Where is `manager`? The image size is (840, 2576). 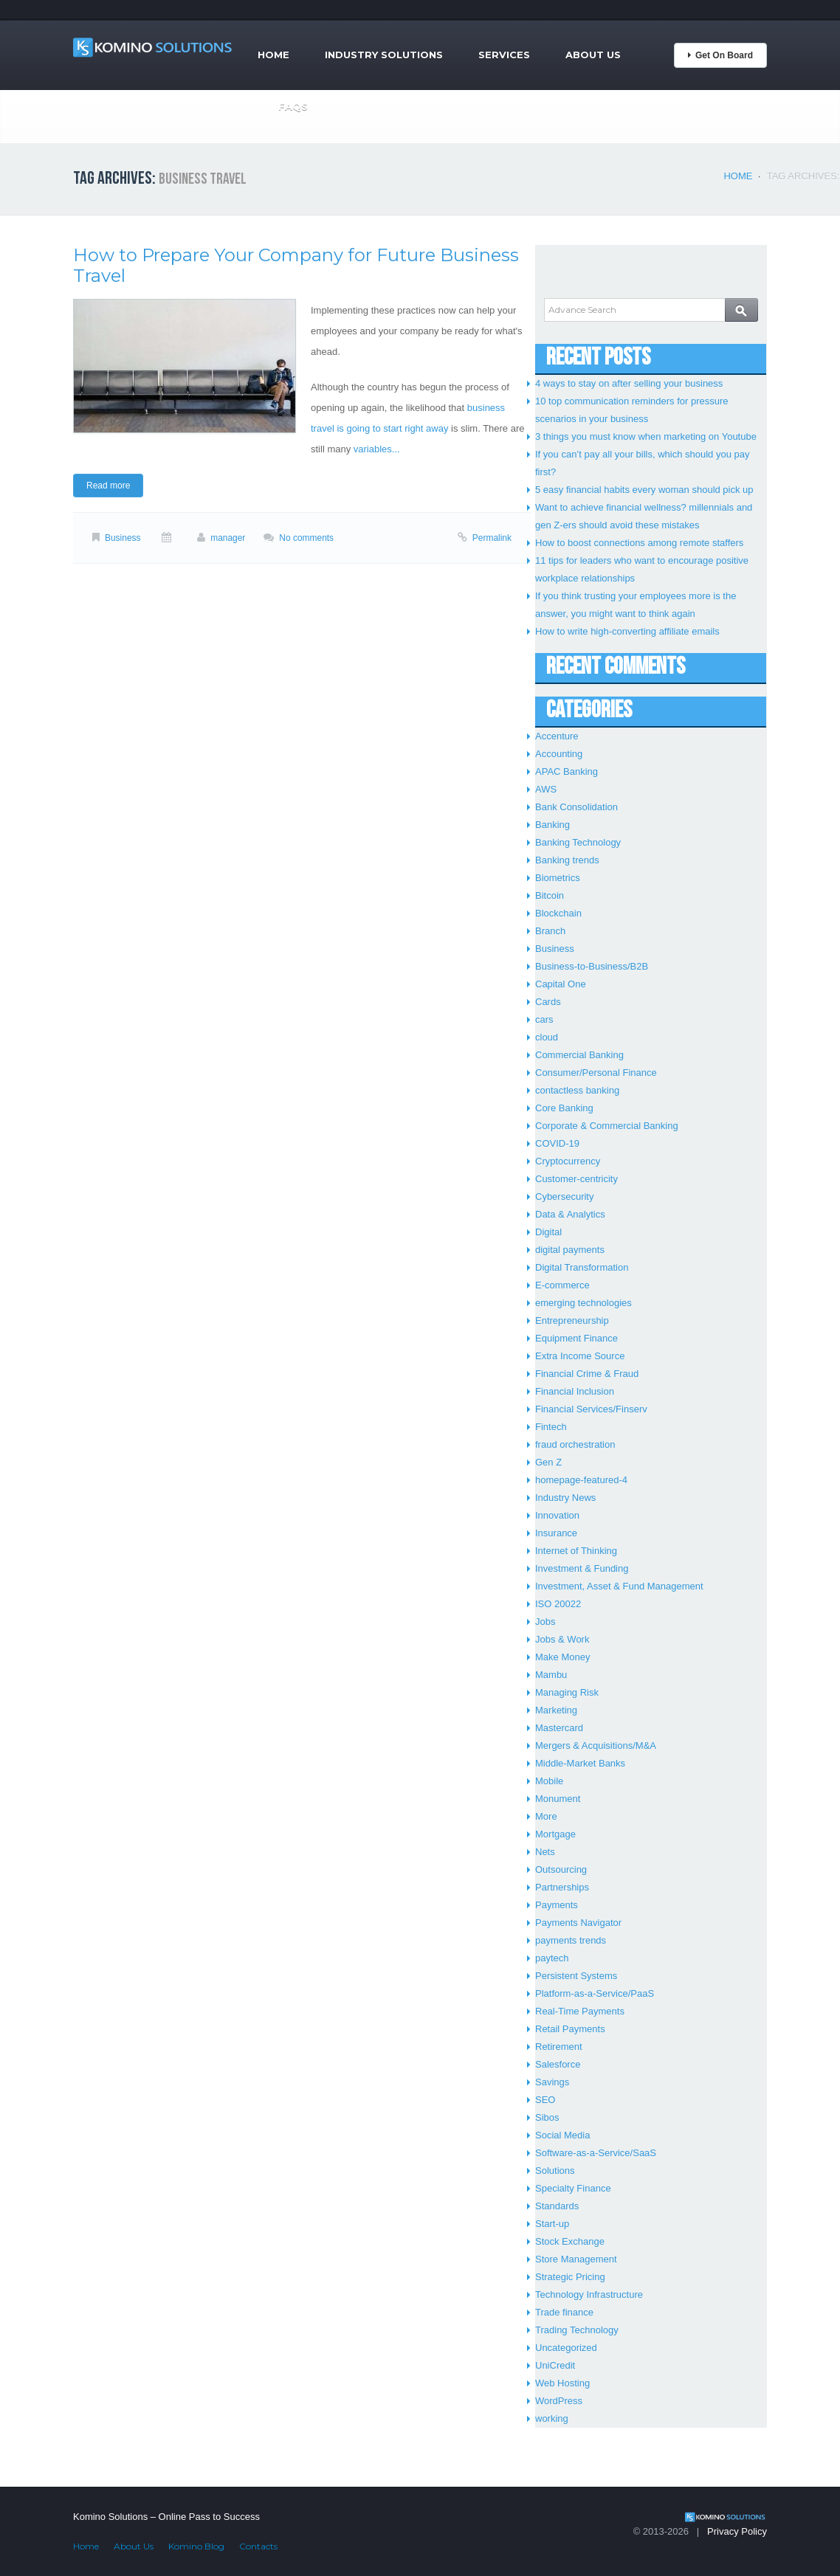 manager is located at coordinates (227, 538).